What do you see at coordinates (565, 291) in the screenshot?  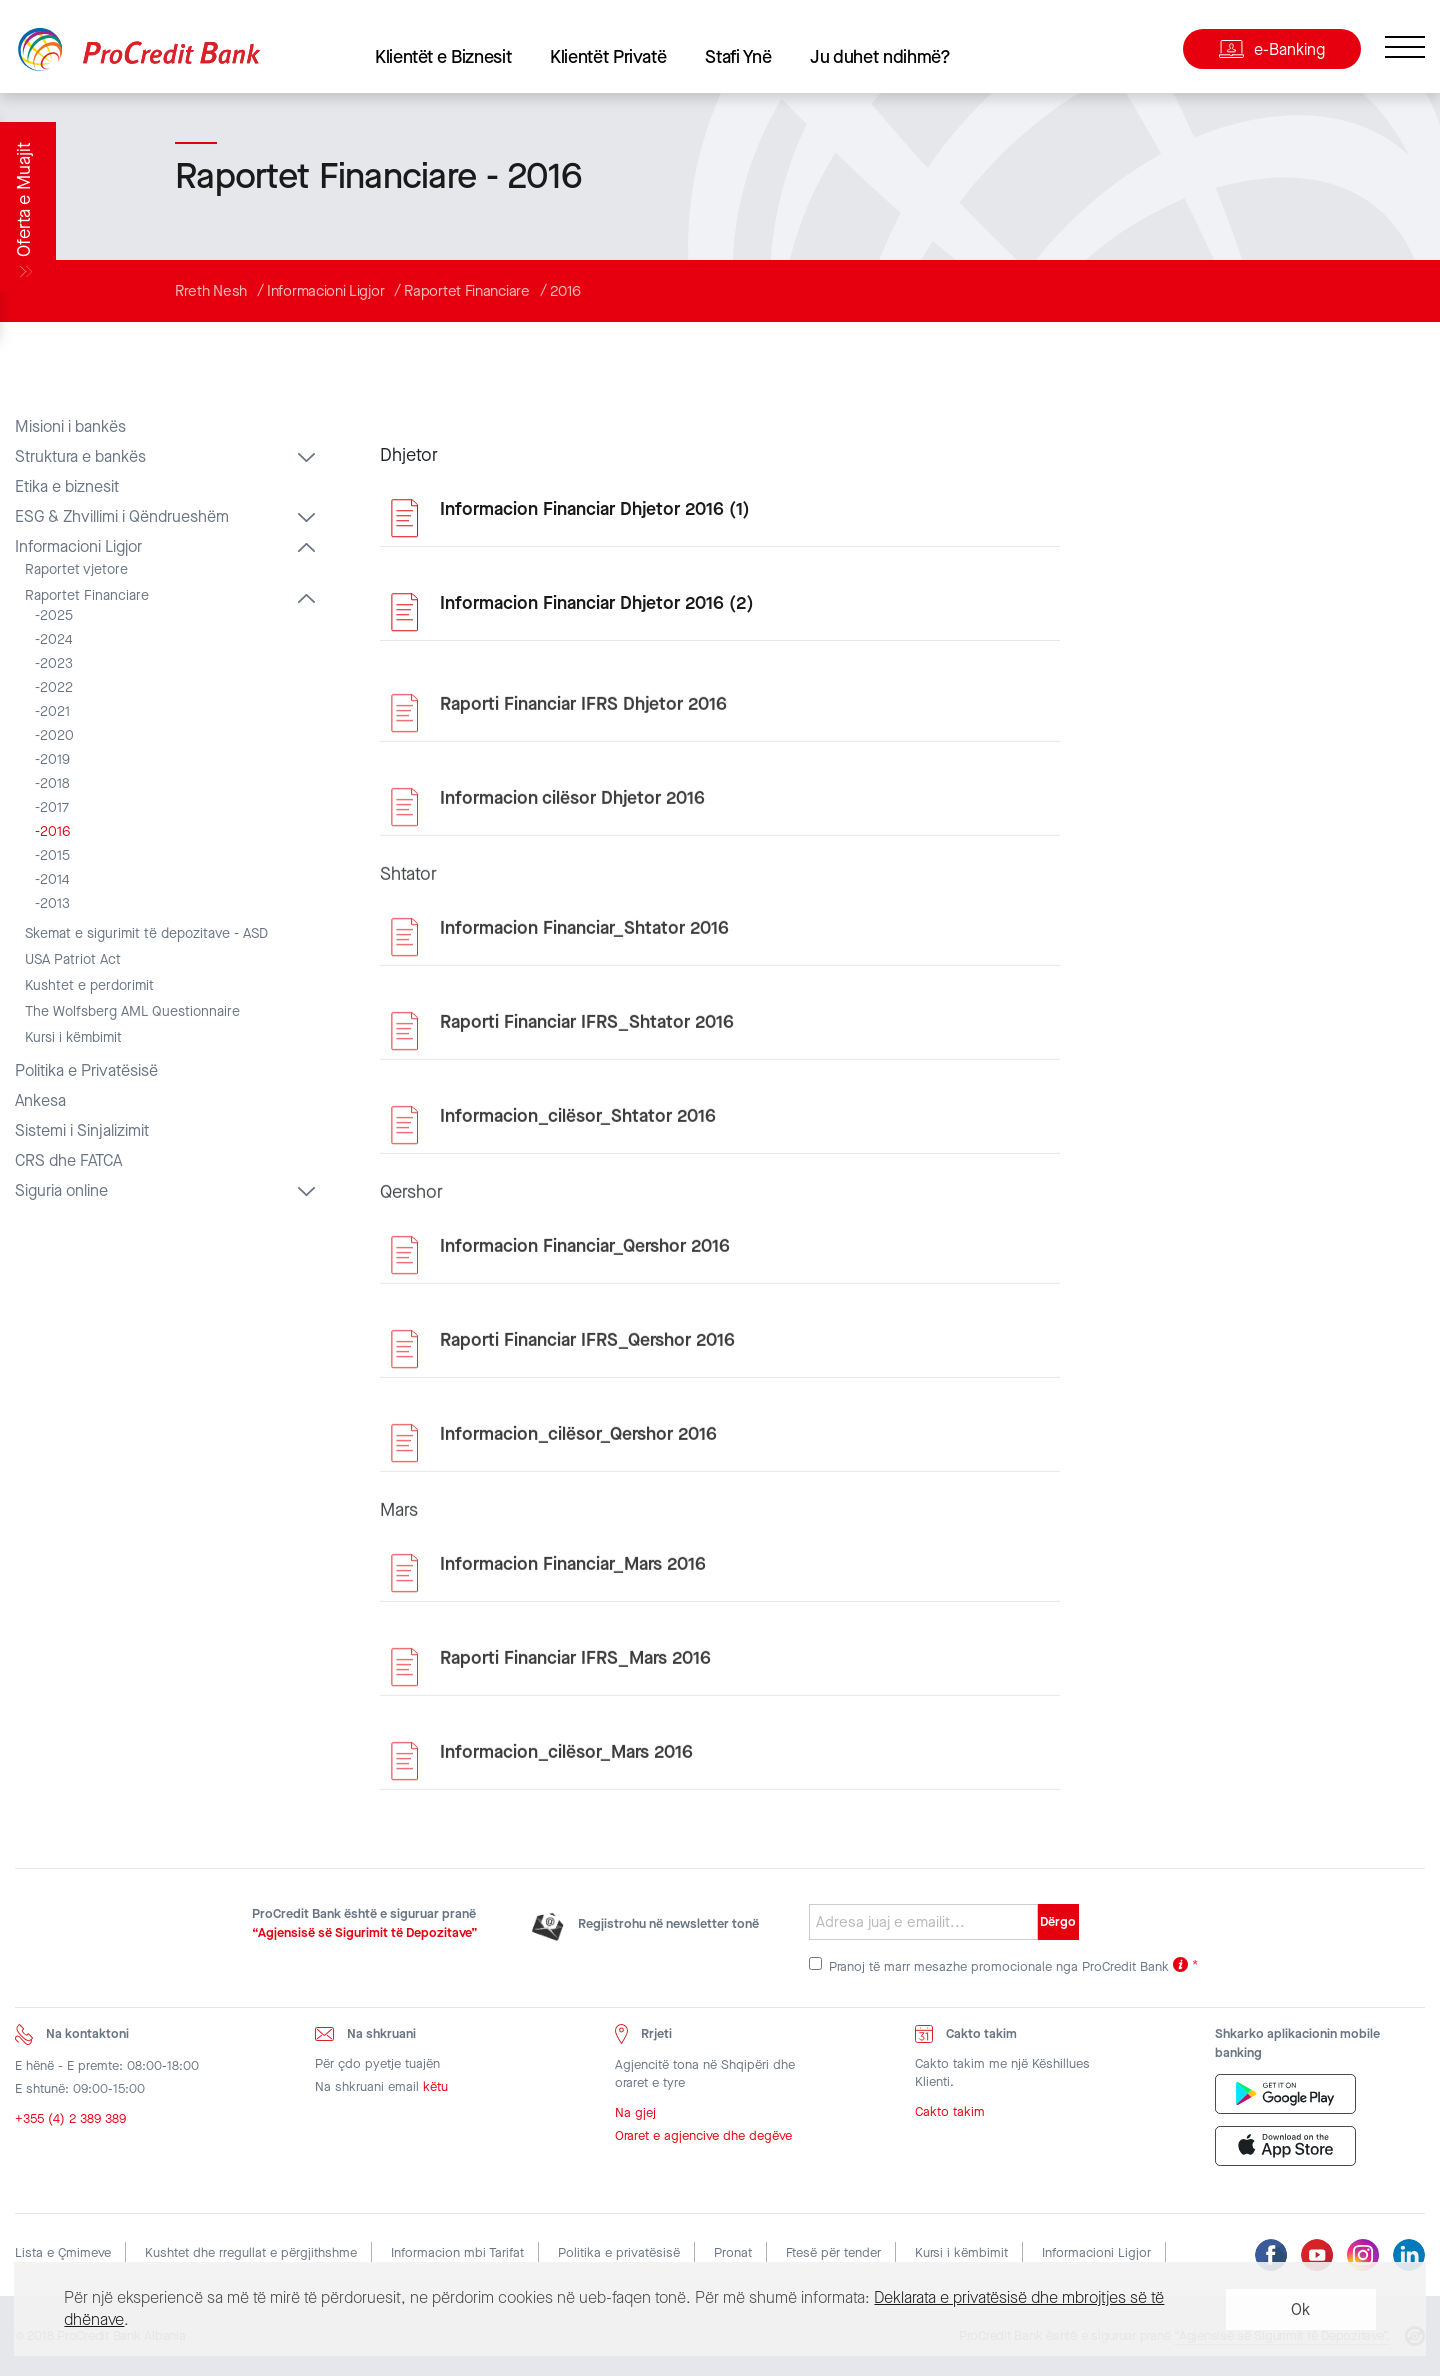 I see `2016` at bounding box center [565, 291].